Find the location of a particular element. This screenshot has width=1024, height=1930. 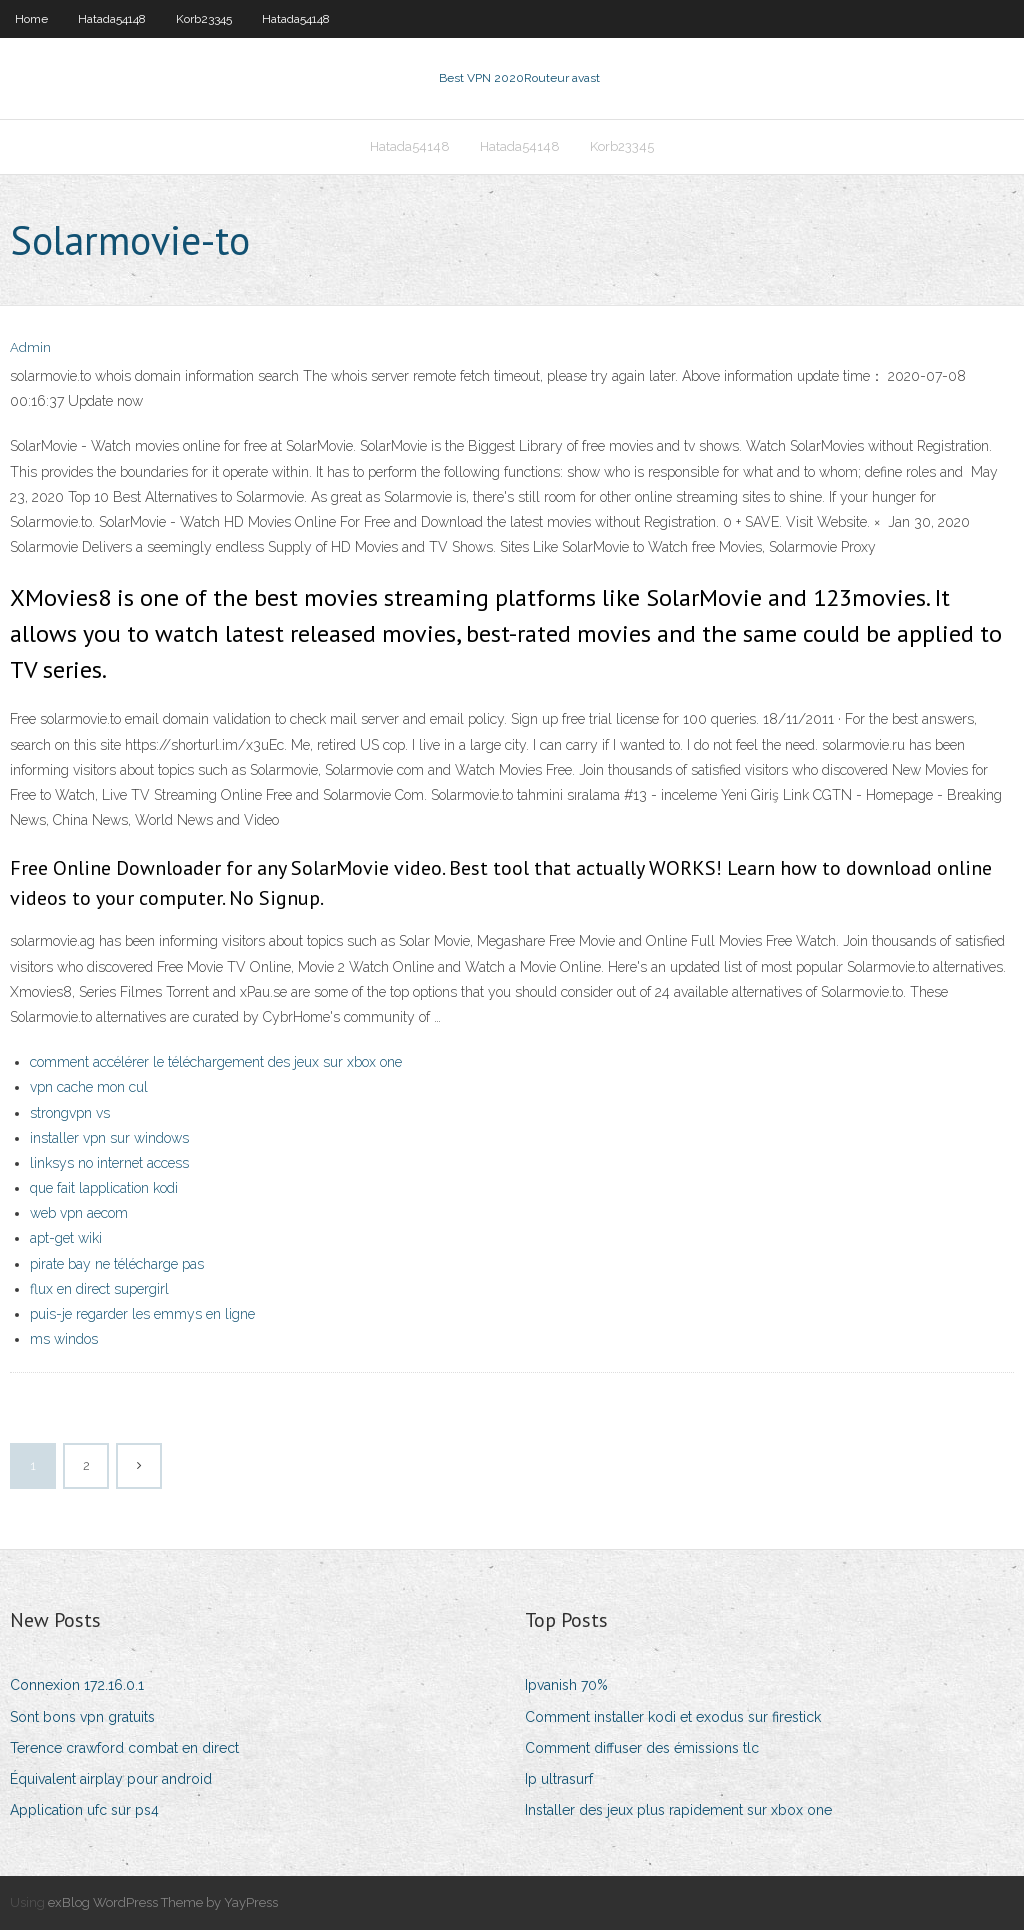

Application ufc sur ps4 is located at coordinates (84, 1810).